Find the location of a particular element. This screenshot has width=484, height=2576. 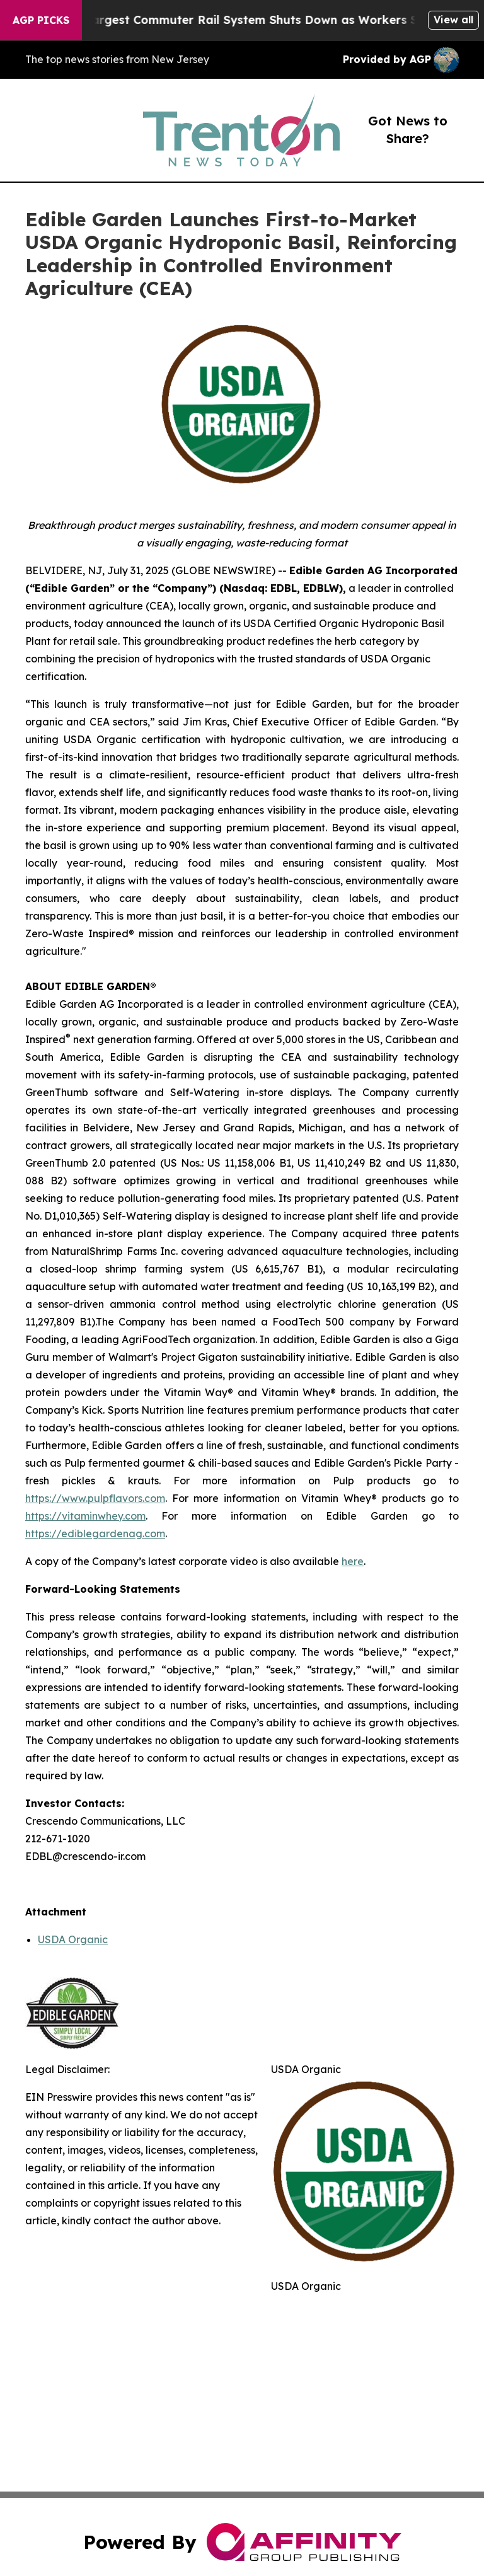

here is located at coordinates (353, 1561).